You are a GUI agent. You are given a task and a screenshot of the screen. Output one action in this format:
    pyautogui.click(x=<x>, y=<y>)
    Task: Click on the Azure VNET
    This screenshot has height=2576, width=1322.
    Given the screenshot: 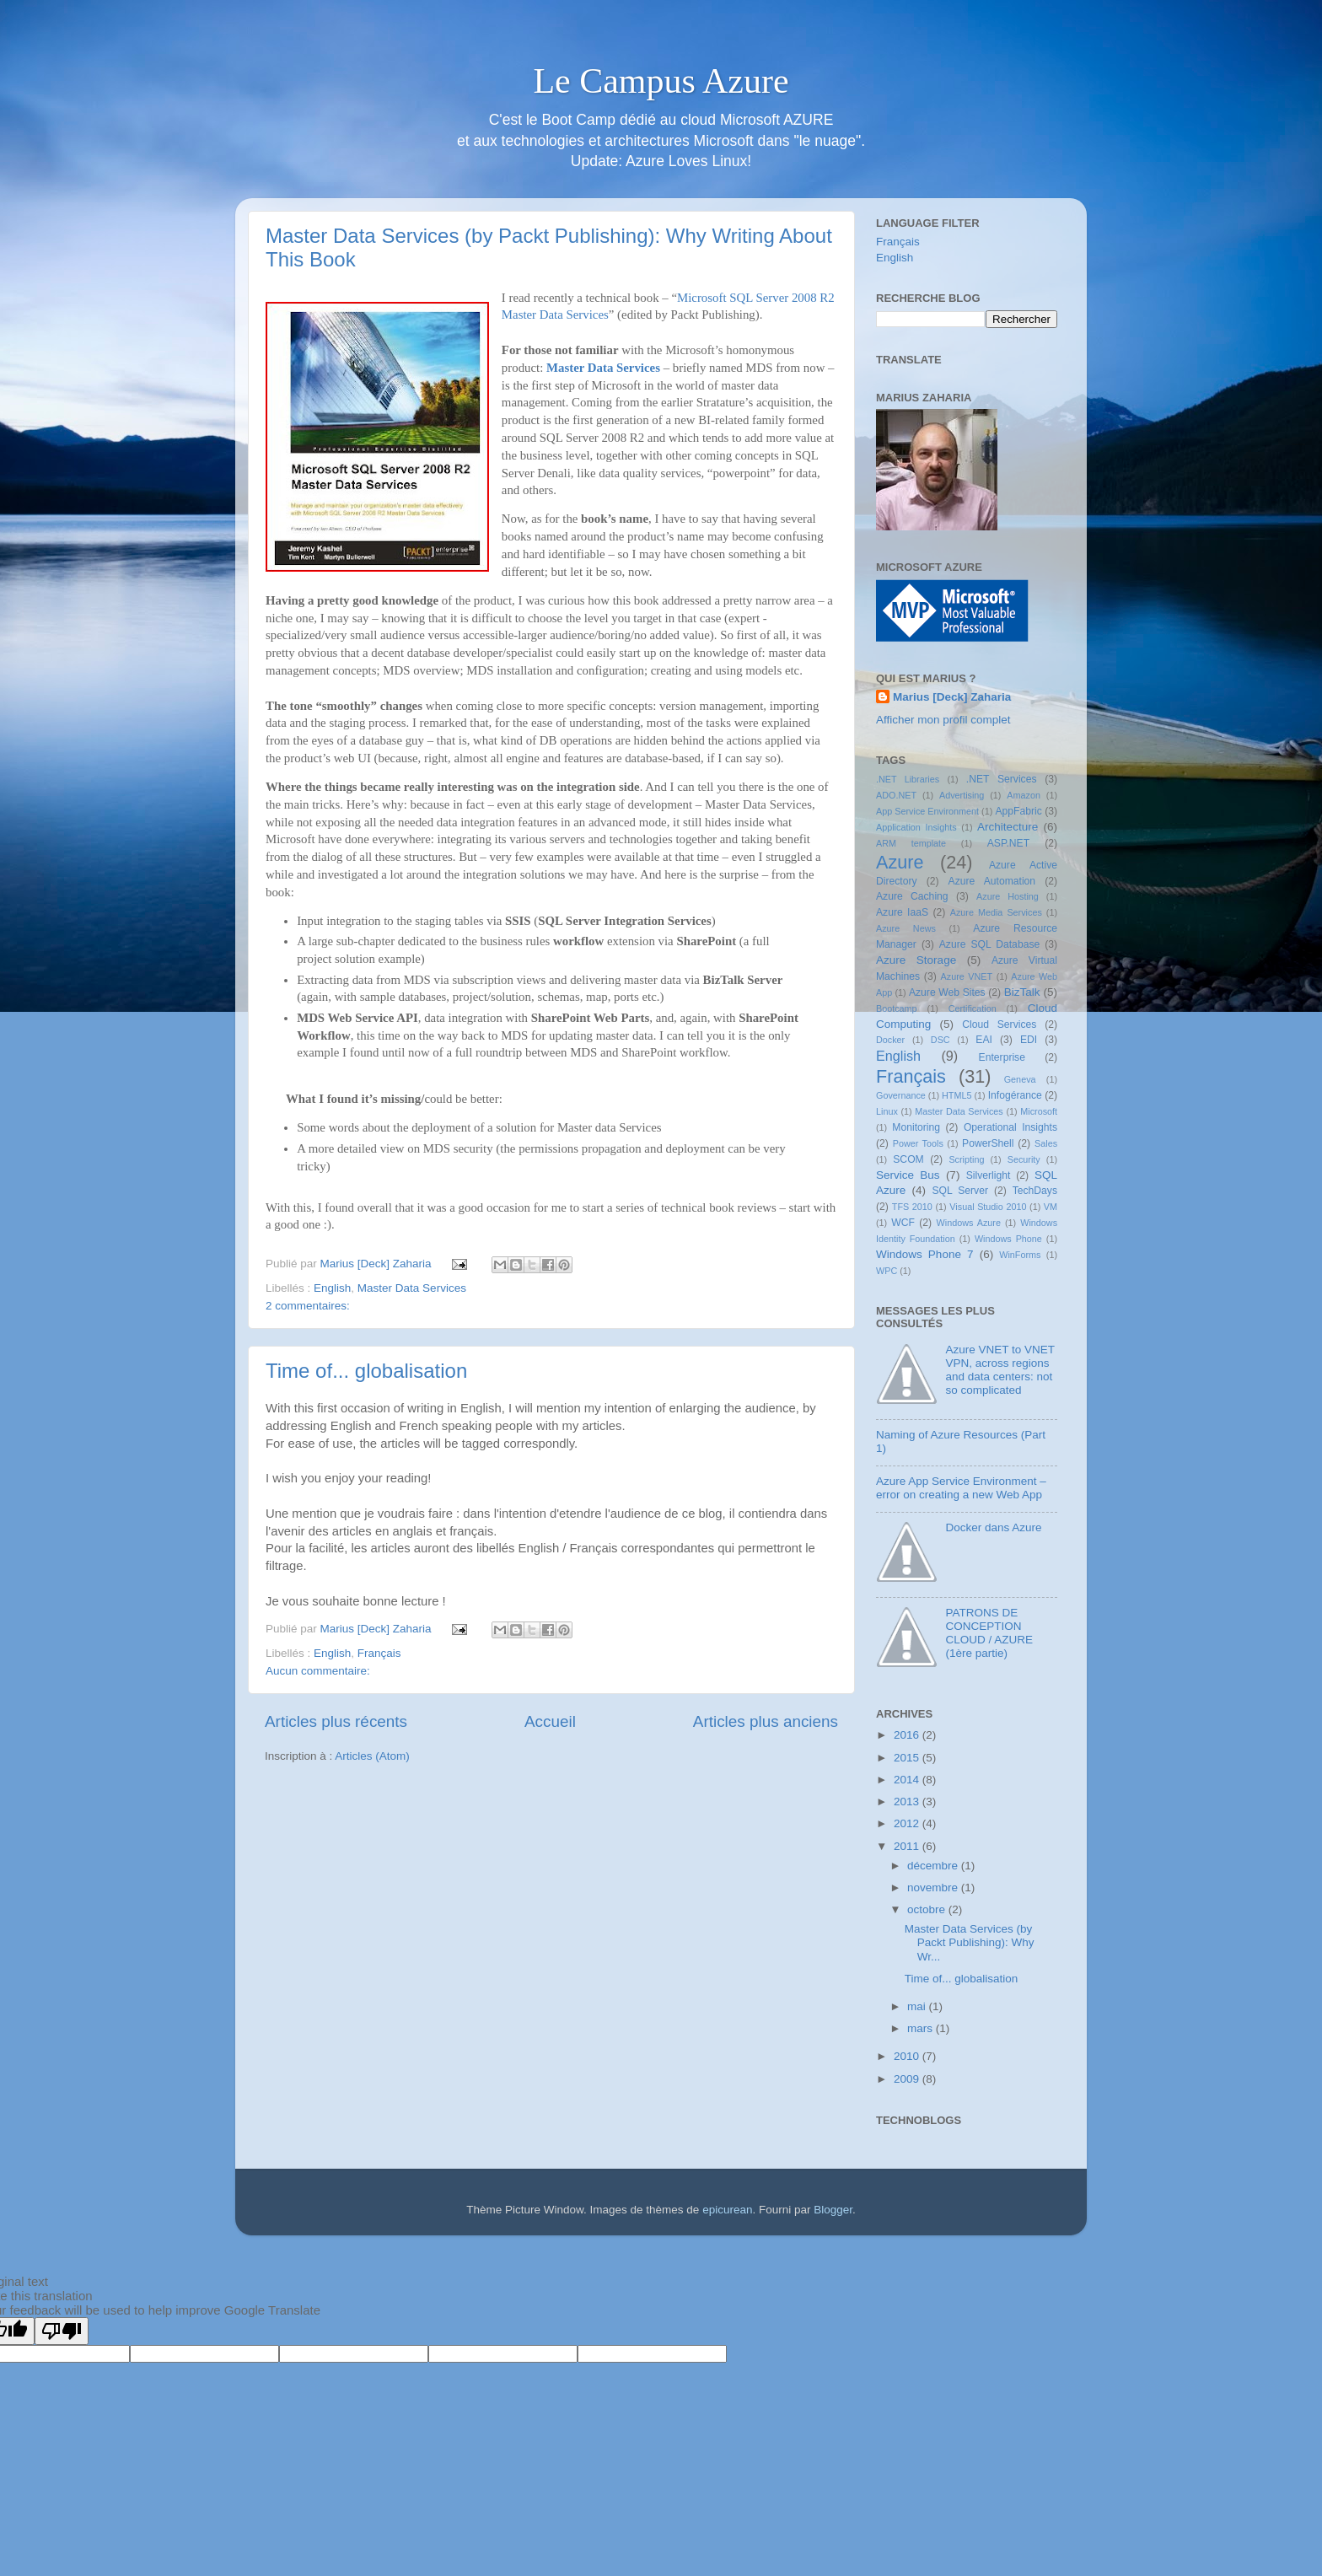 What is the action you would take?
    pyautogui.click(x=967, y=976)
    